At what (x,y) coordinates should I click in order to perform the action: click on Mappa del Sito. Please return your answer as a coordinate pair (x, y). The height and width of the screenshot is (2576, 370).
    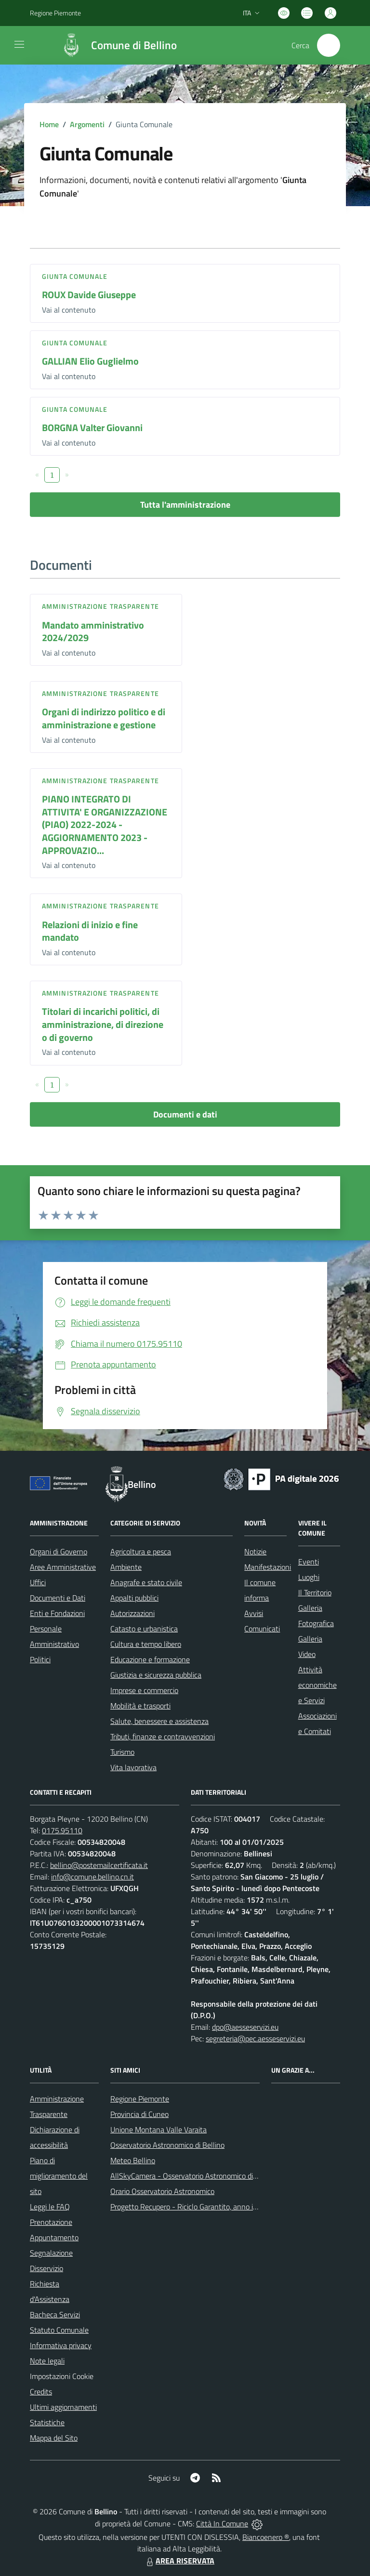
    Looking at the image, I should click on (54, 2438).